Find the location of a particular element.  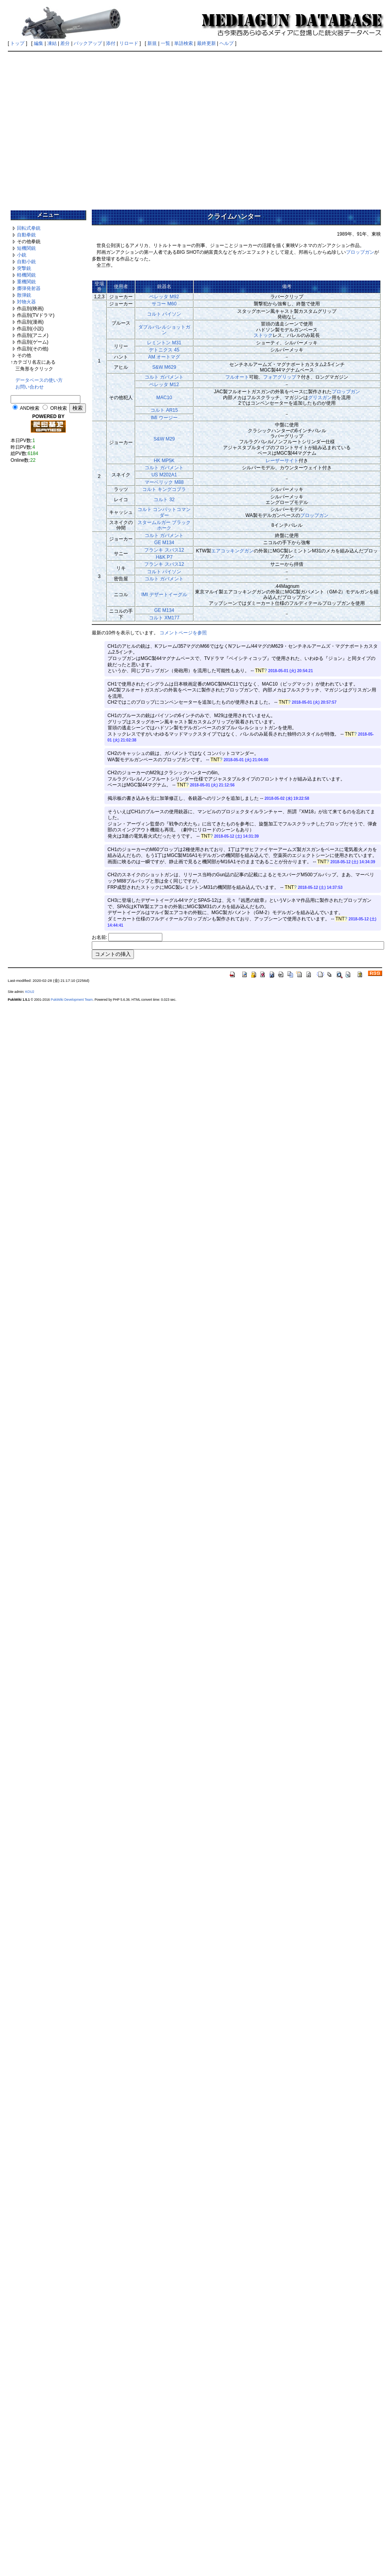

IMI デザートイーグル is located at coordinates (164, 594).